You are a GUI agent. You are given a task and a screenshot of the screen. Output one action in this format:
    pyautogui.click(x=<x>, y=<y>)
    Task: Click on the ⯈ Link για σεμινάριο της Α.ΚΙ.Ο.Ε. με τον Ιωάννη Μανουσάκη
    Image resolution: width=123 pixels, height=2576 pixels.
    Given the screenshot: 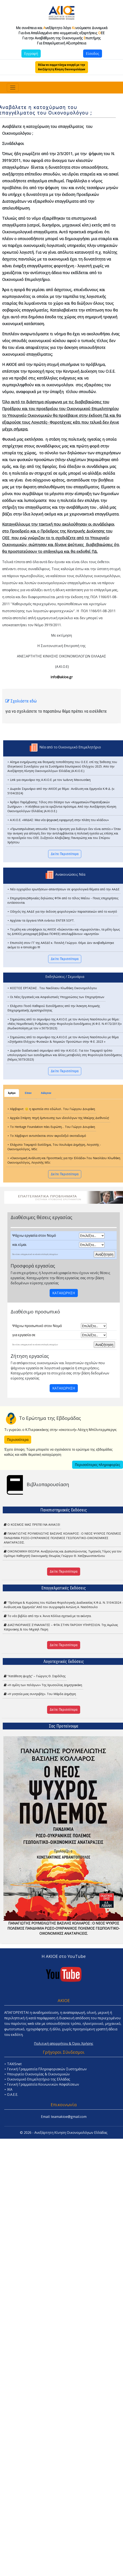 What is the action you would take?
    pyautogui.click(x=49, y=780)
    